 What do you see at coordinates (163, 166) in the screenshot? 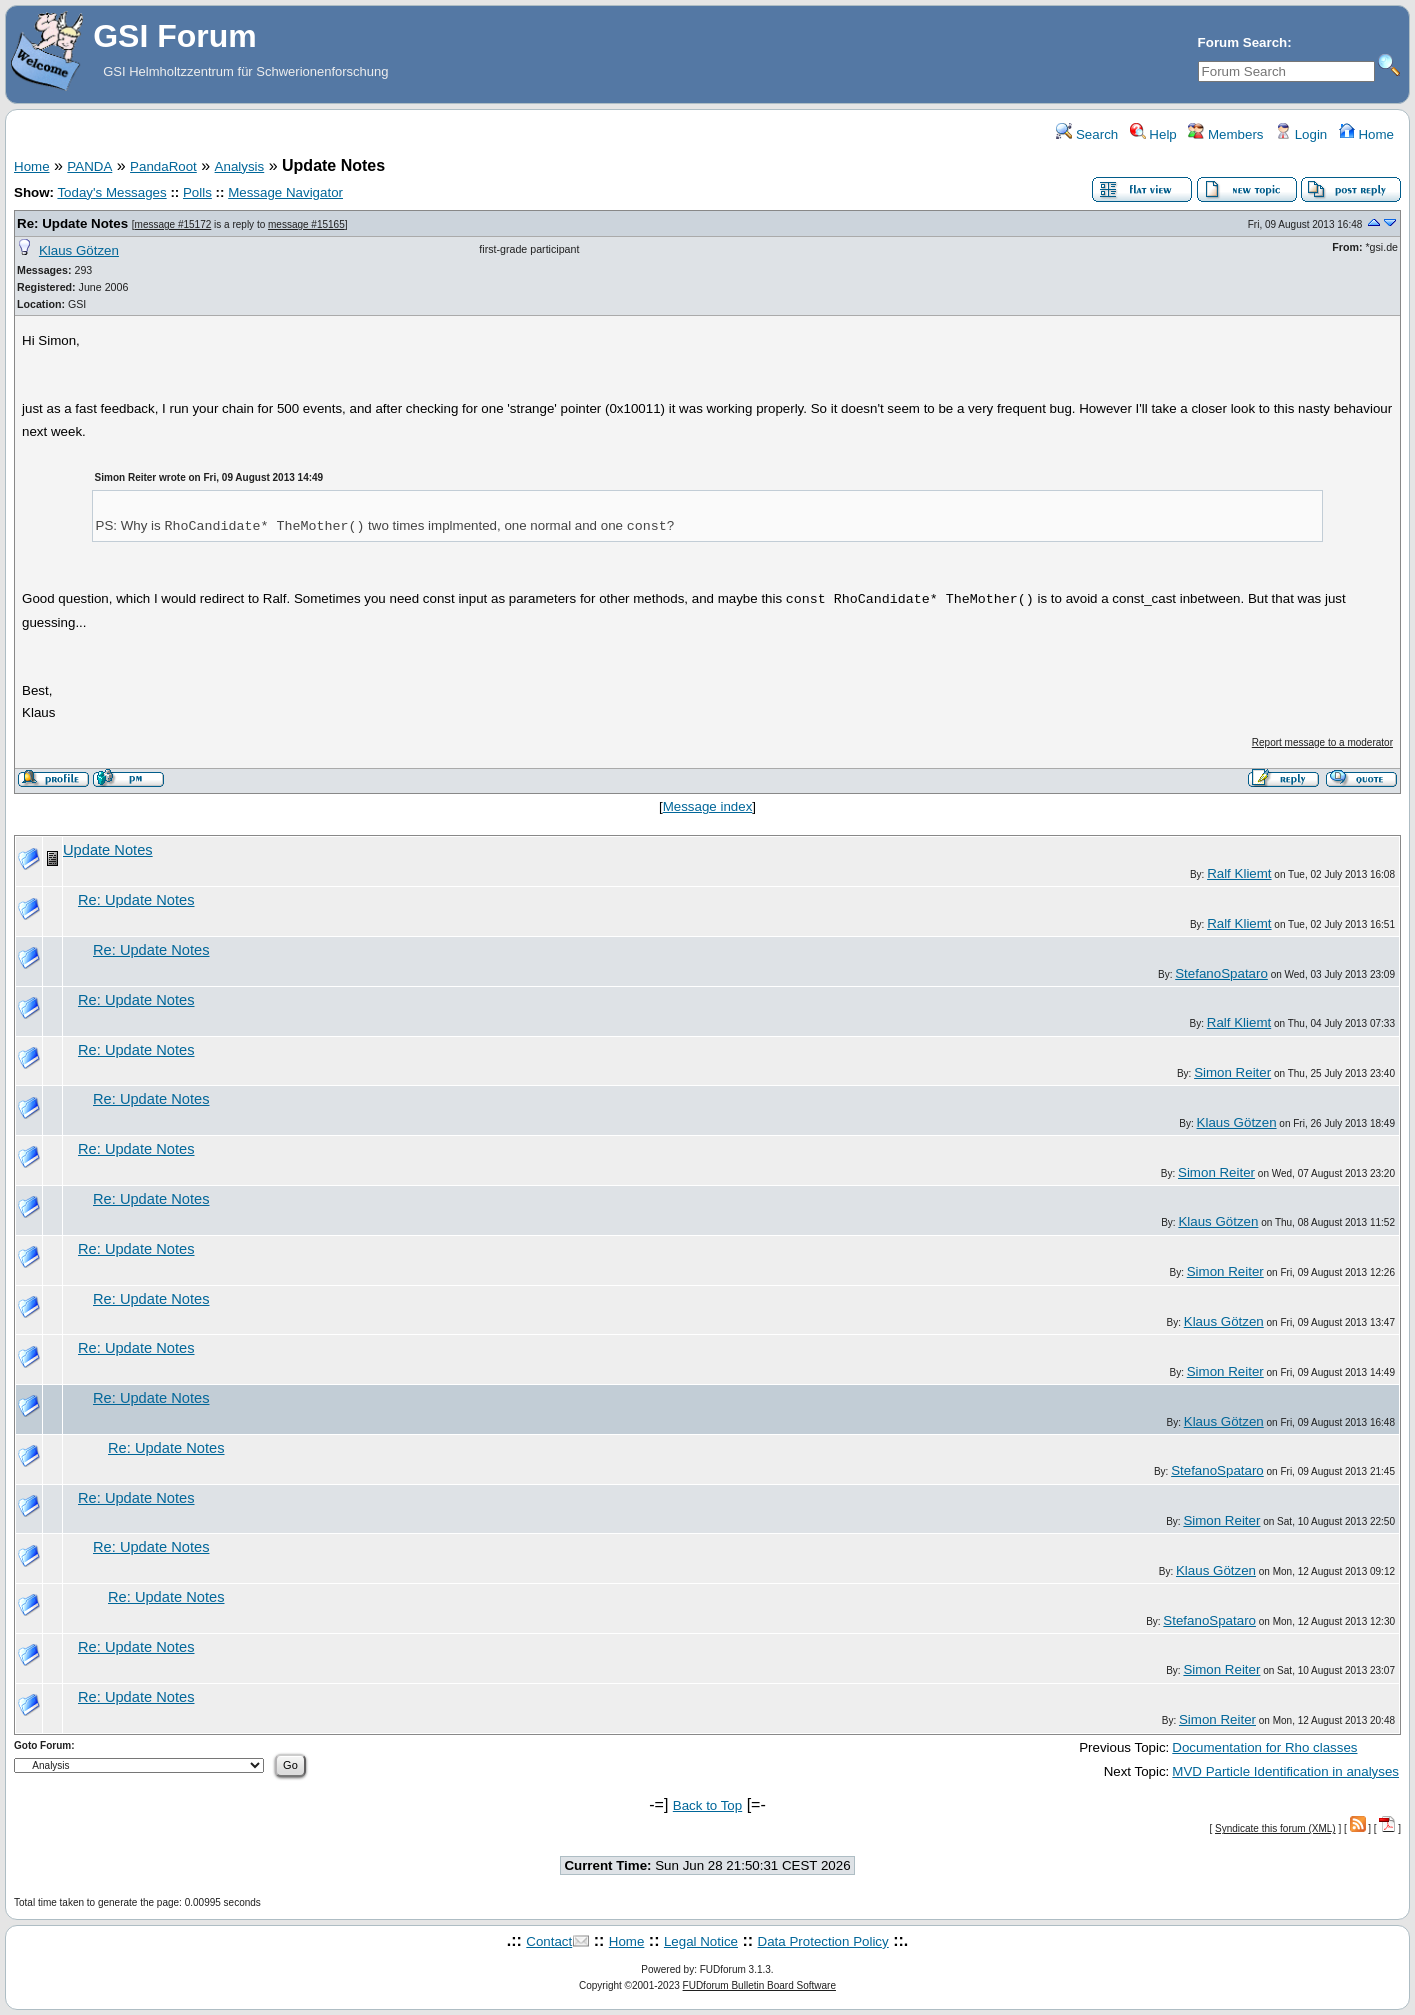
I see `PandaRoot` at bounding box center [163, 166].